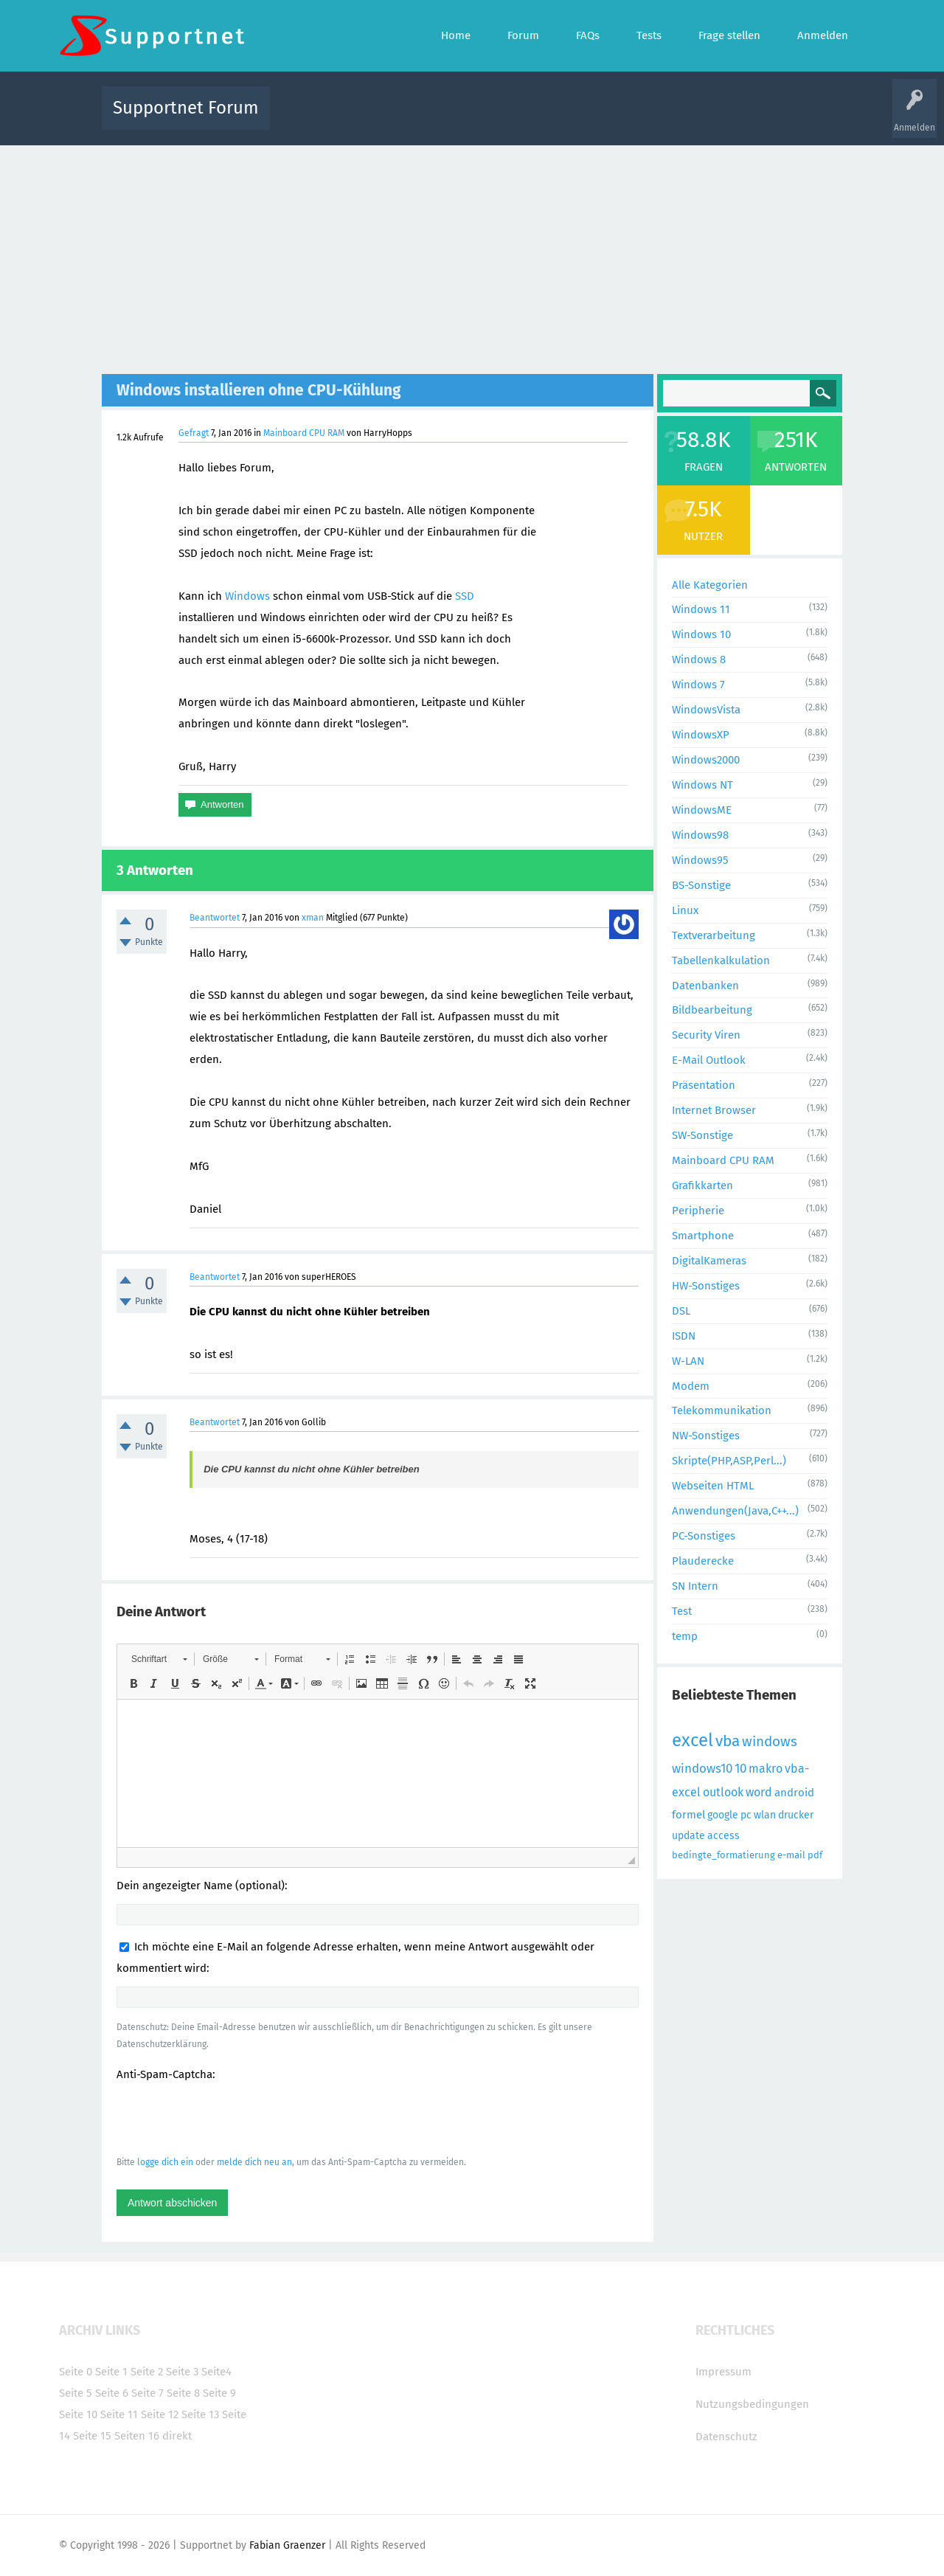 Image resolution: width=944 pixels, height=2576 pixels. Describe the element at coordinates (709, 1060) in the screenshot. I see `E-Mail Outlook` at that location.